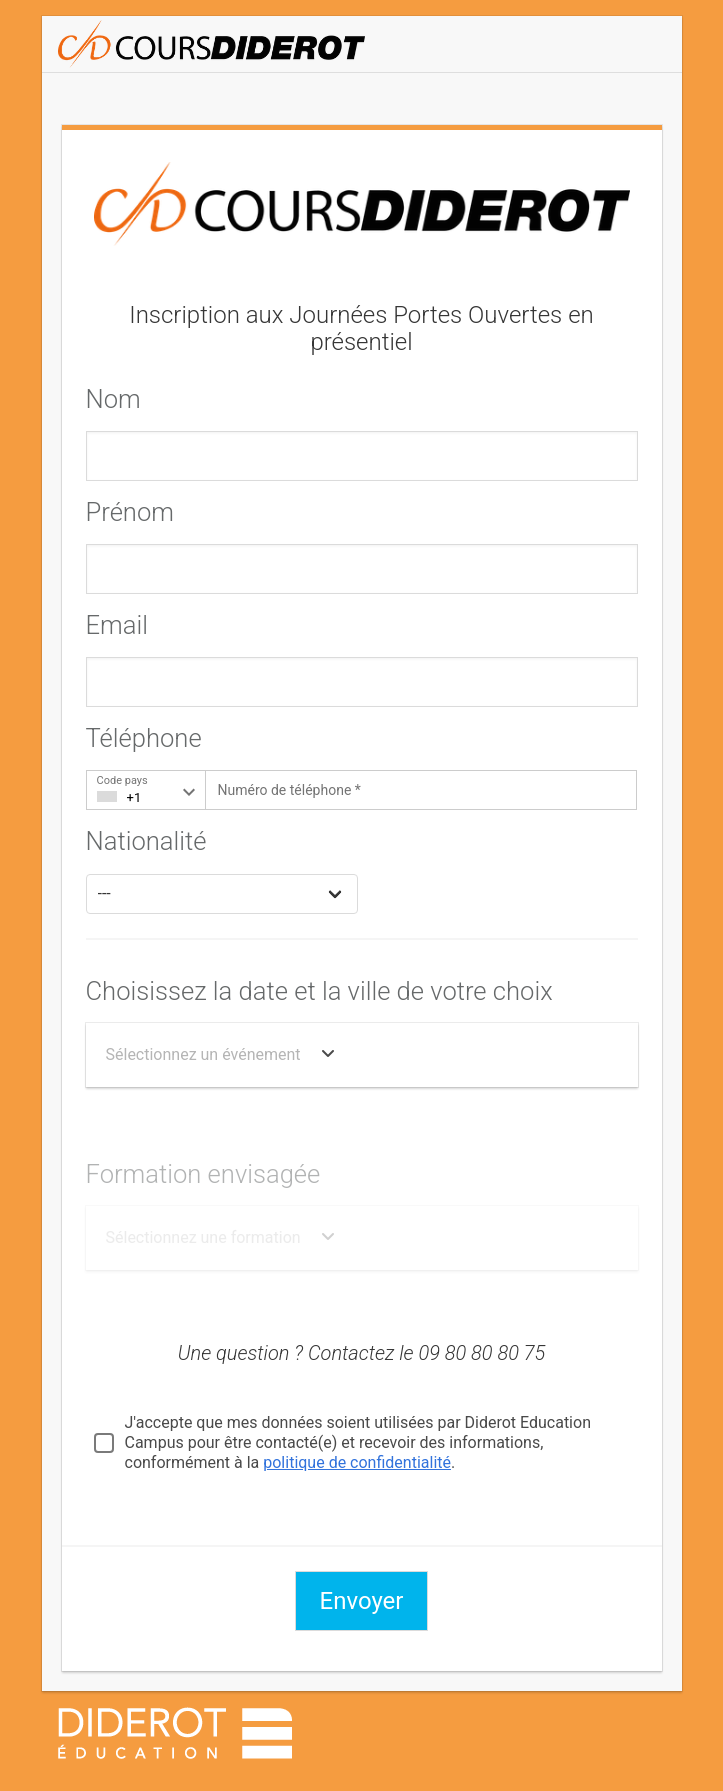  What do you see at coordinates (122, 780) in the screenshot?
I see `Code pays` at bounding box center [122, 780].